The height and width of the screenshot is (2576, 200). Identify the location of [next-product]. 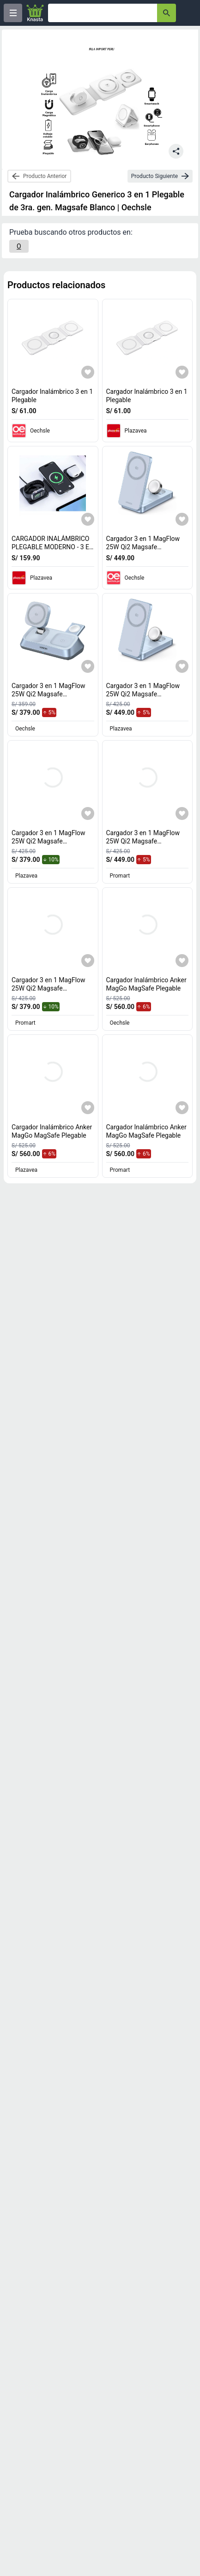
(160, 176).